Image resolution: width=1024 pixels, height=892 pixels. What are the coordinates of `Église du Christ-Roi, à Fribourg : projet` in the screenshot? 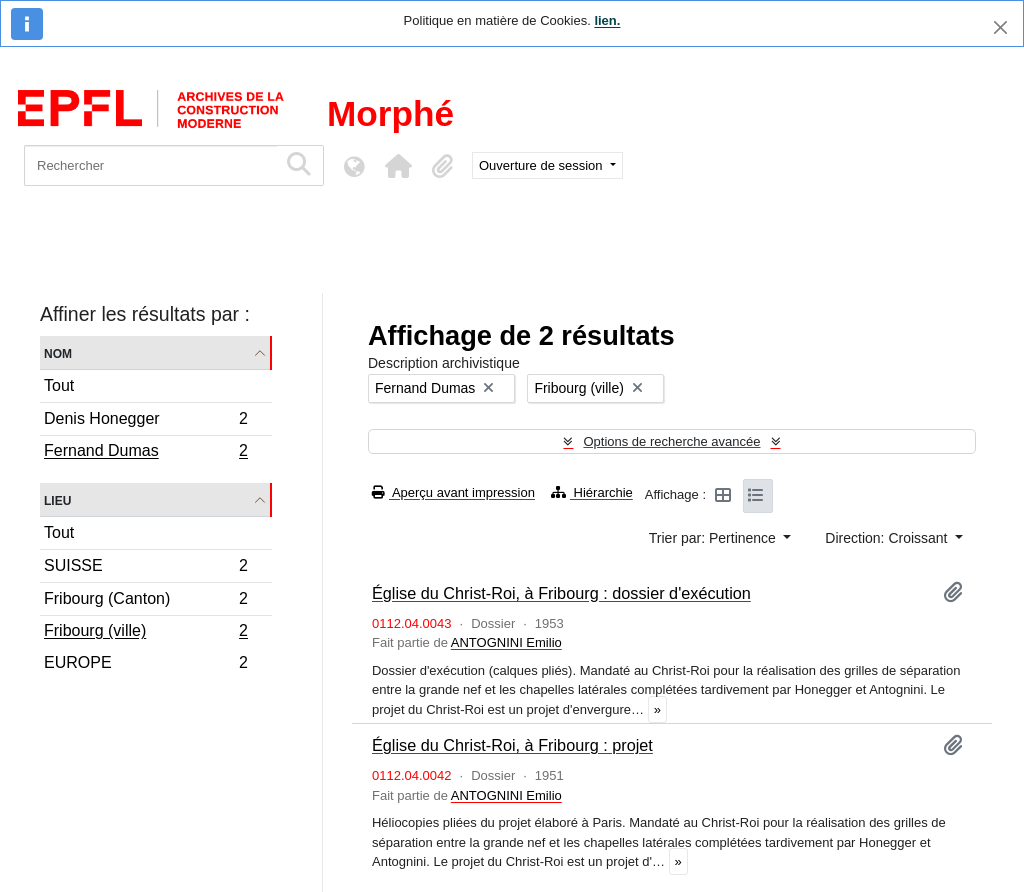 It's located at (512, 745).